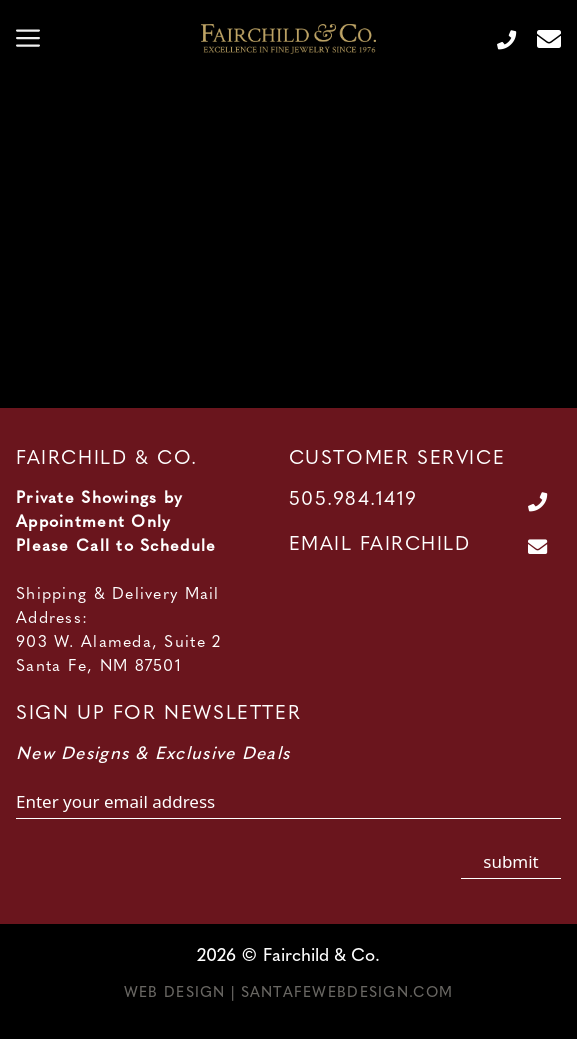 This screenshot has width=577, height=1039. I want to click on [Contact Us Page], so click(541, 39).